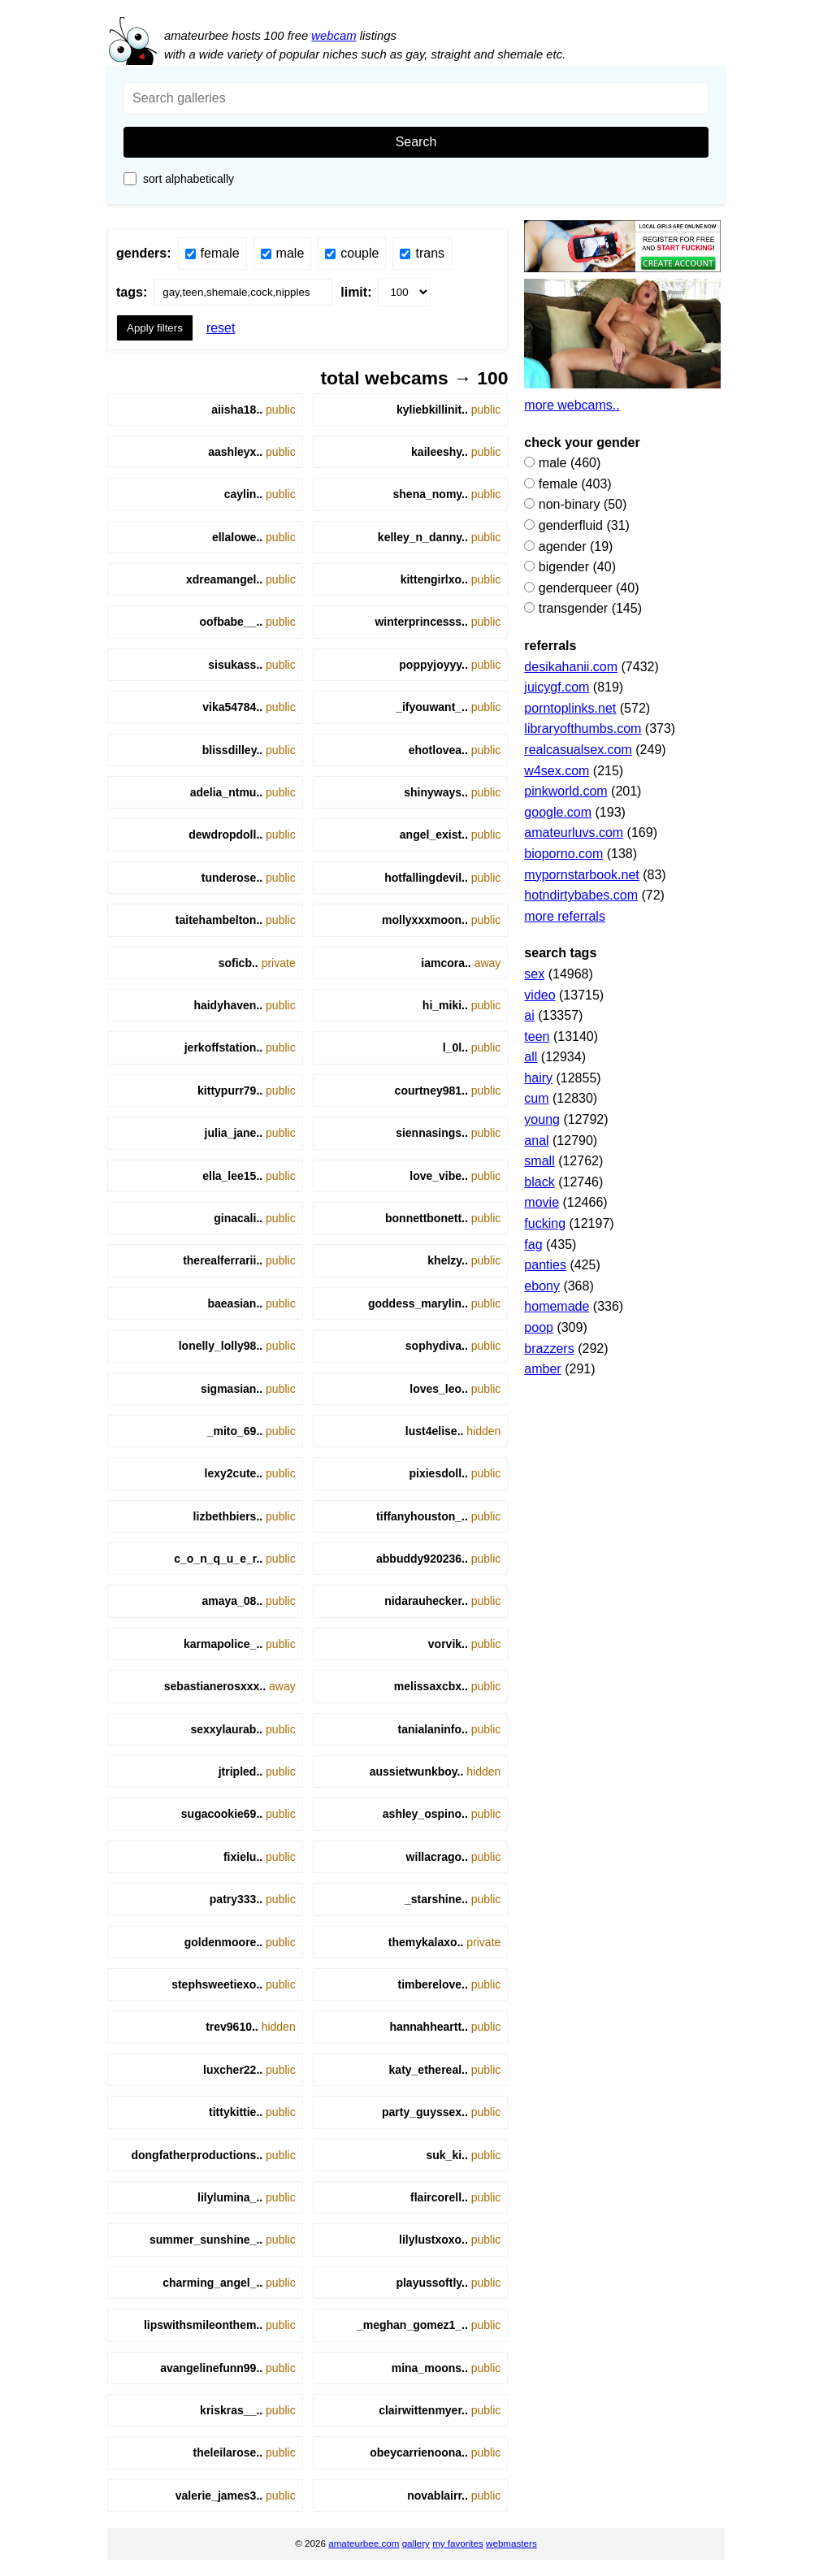 This screenshot has height=2576, width=832. Describe the element at coordinates (581, 875) in the screenshot. I see `mypornstarbook.net` at that location.